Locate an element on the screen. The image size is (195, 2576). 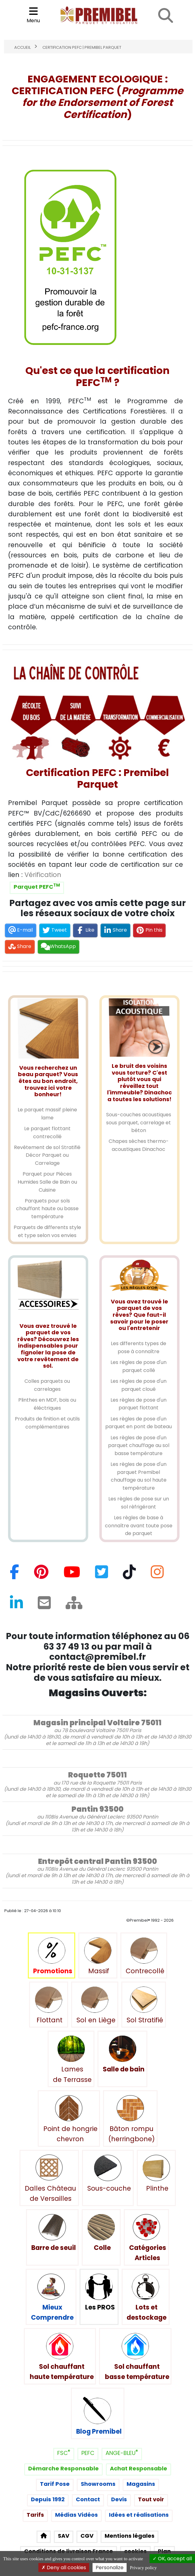
Idées et réalisations is located at coordinates (139, 2515).